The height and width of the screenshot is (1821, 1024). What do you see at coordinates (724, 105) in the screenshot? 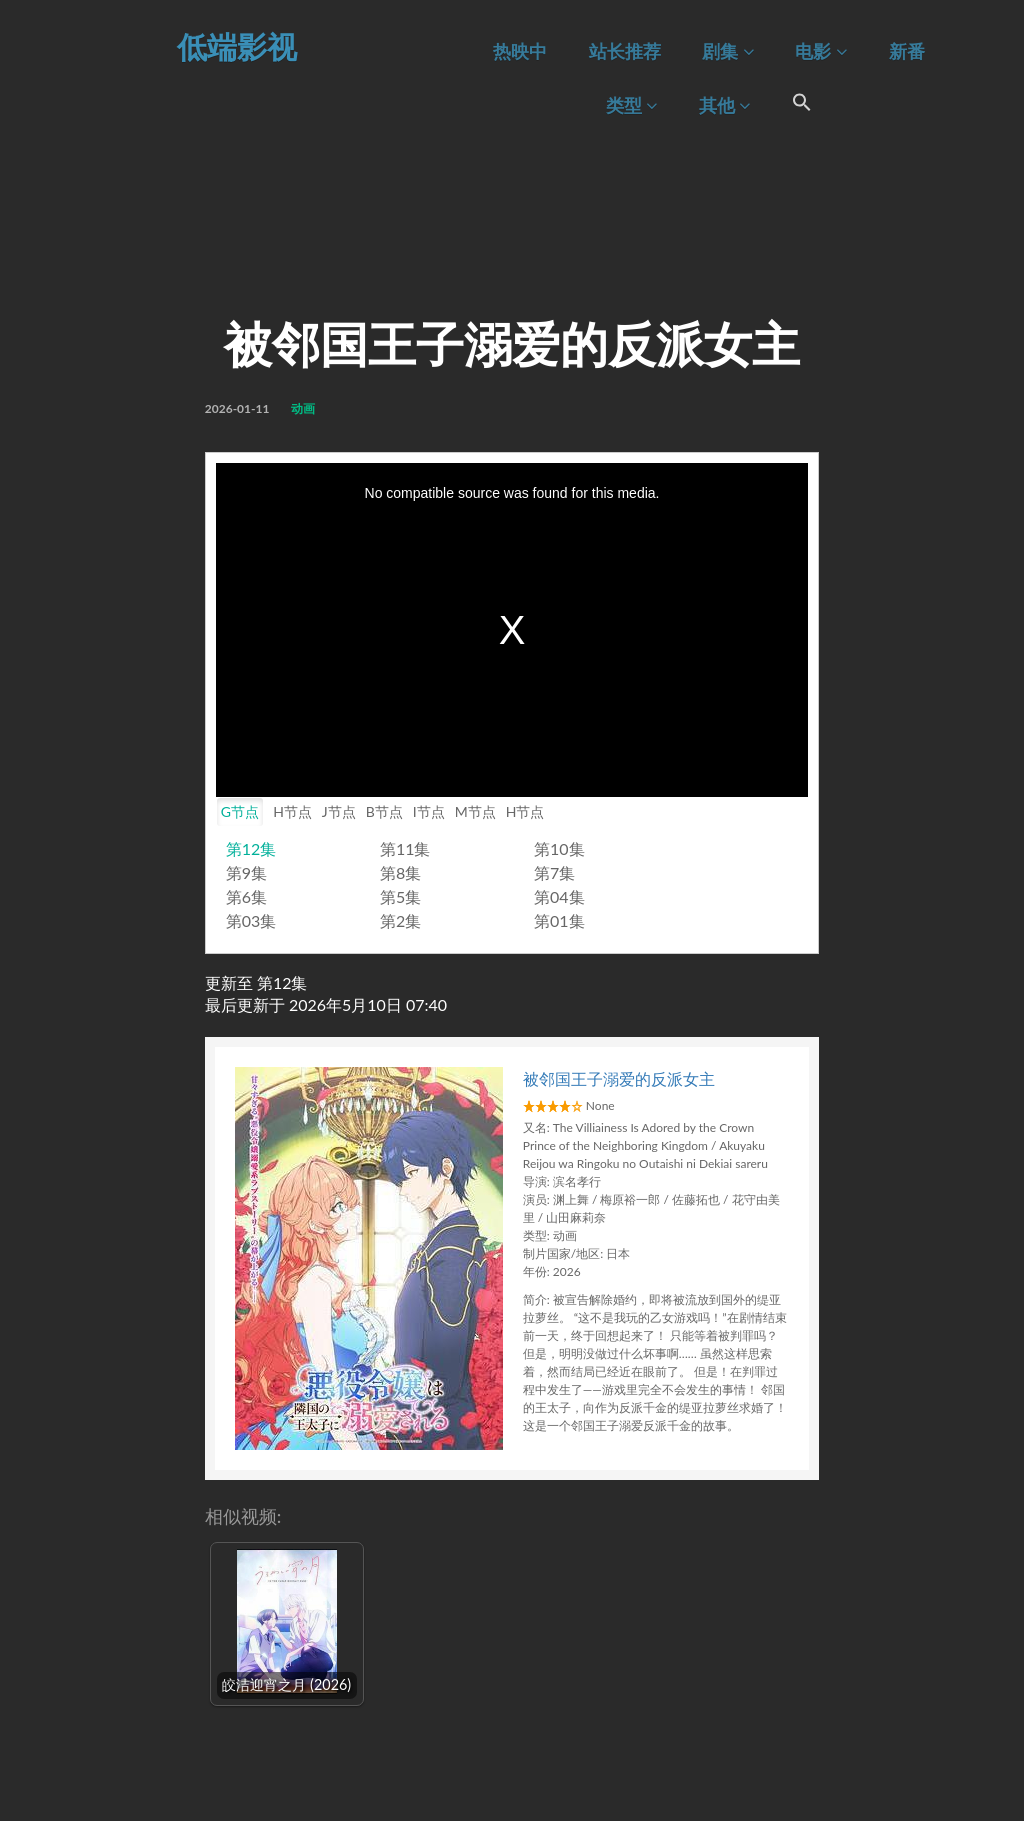
I see `其他` at bounding box center [724, 105].